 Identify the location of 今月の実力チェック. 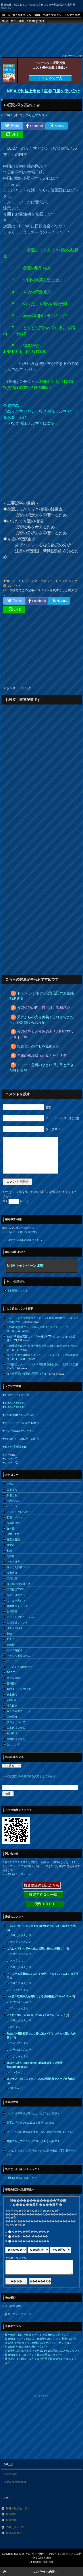
(19, 1711).